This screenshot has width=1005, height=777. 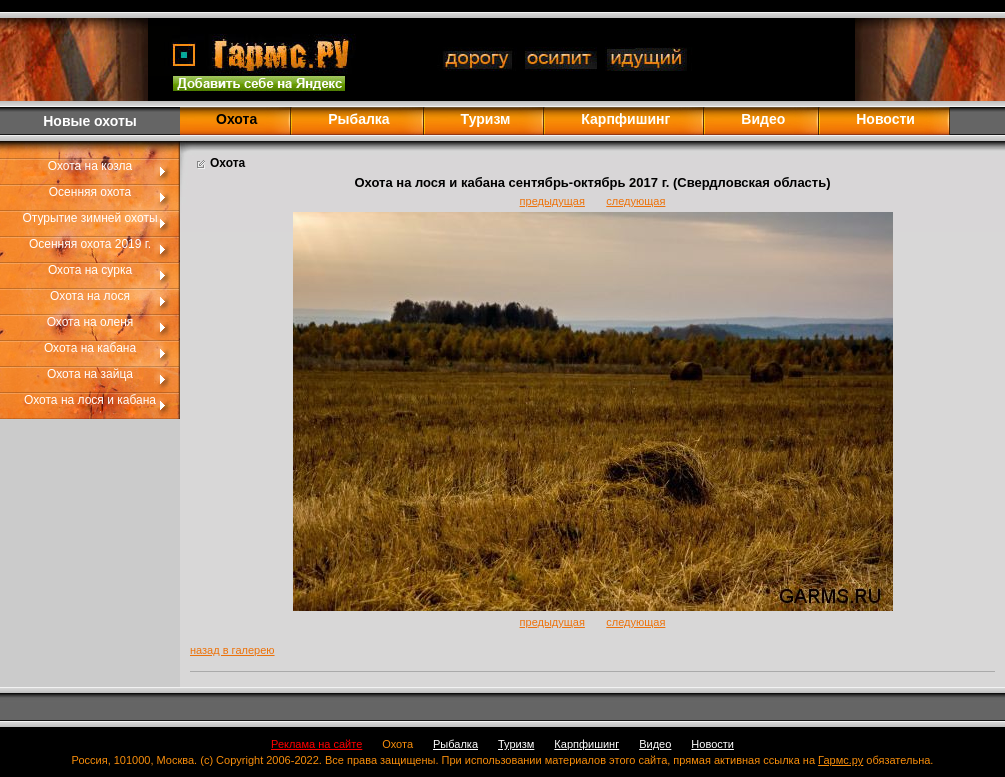 What do you see at coordinates (358, 119) in the screenshot?
I see `Рыбалка` at bounding box center [358, 119].